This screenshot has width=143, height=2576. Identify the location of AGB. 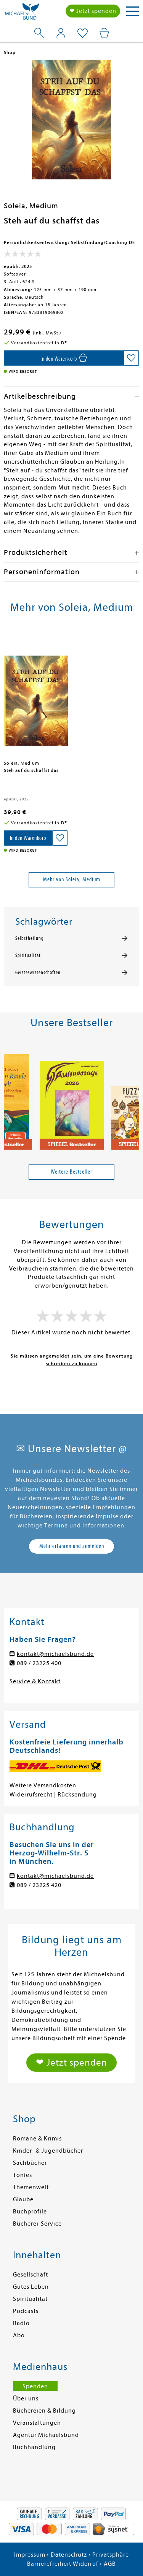
(110, 2563).